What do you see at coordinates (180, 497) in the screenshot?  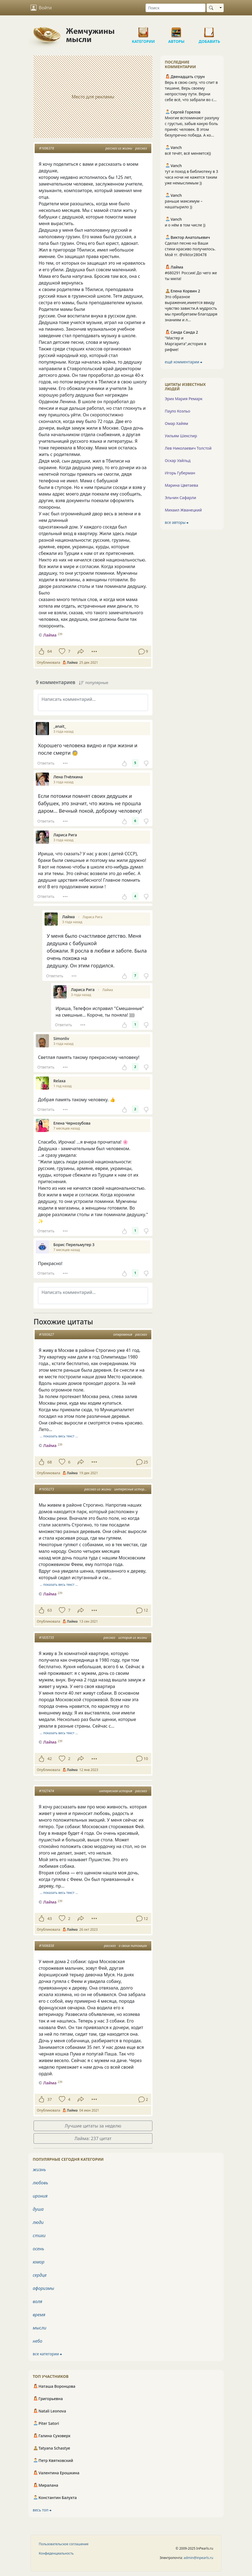 I see `Эльчин Сафарли` at bounding box center [180, 497].